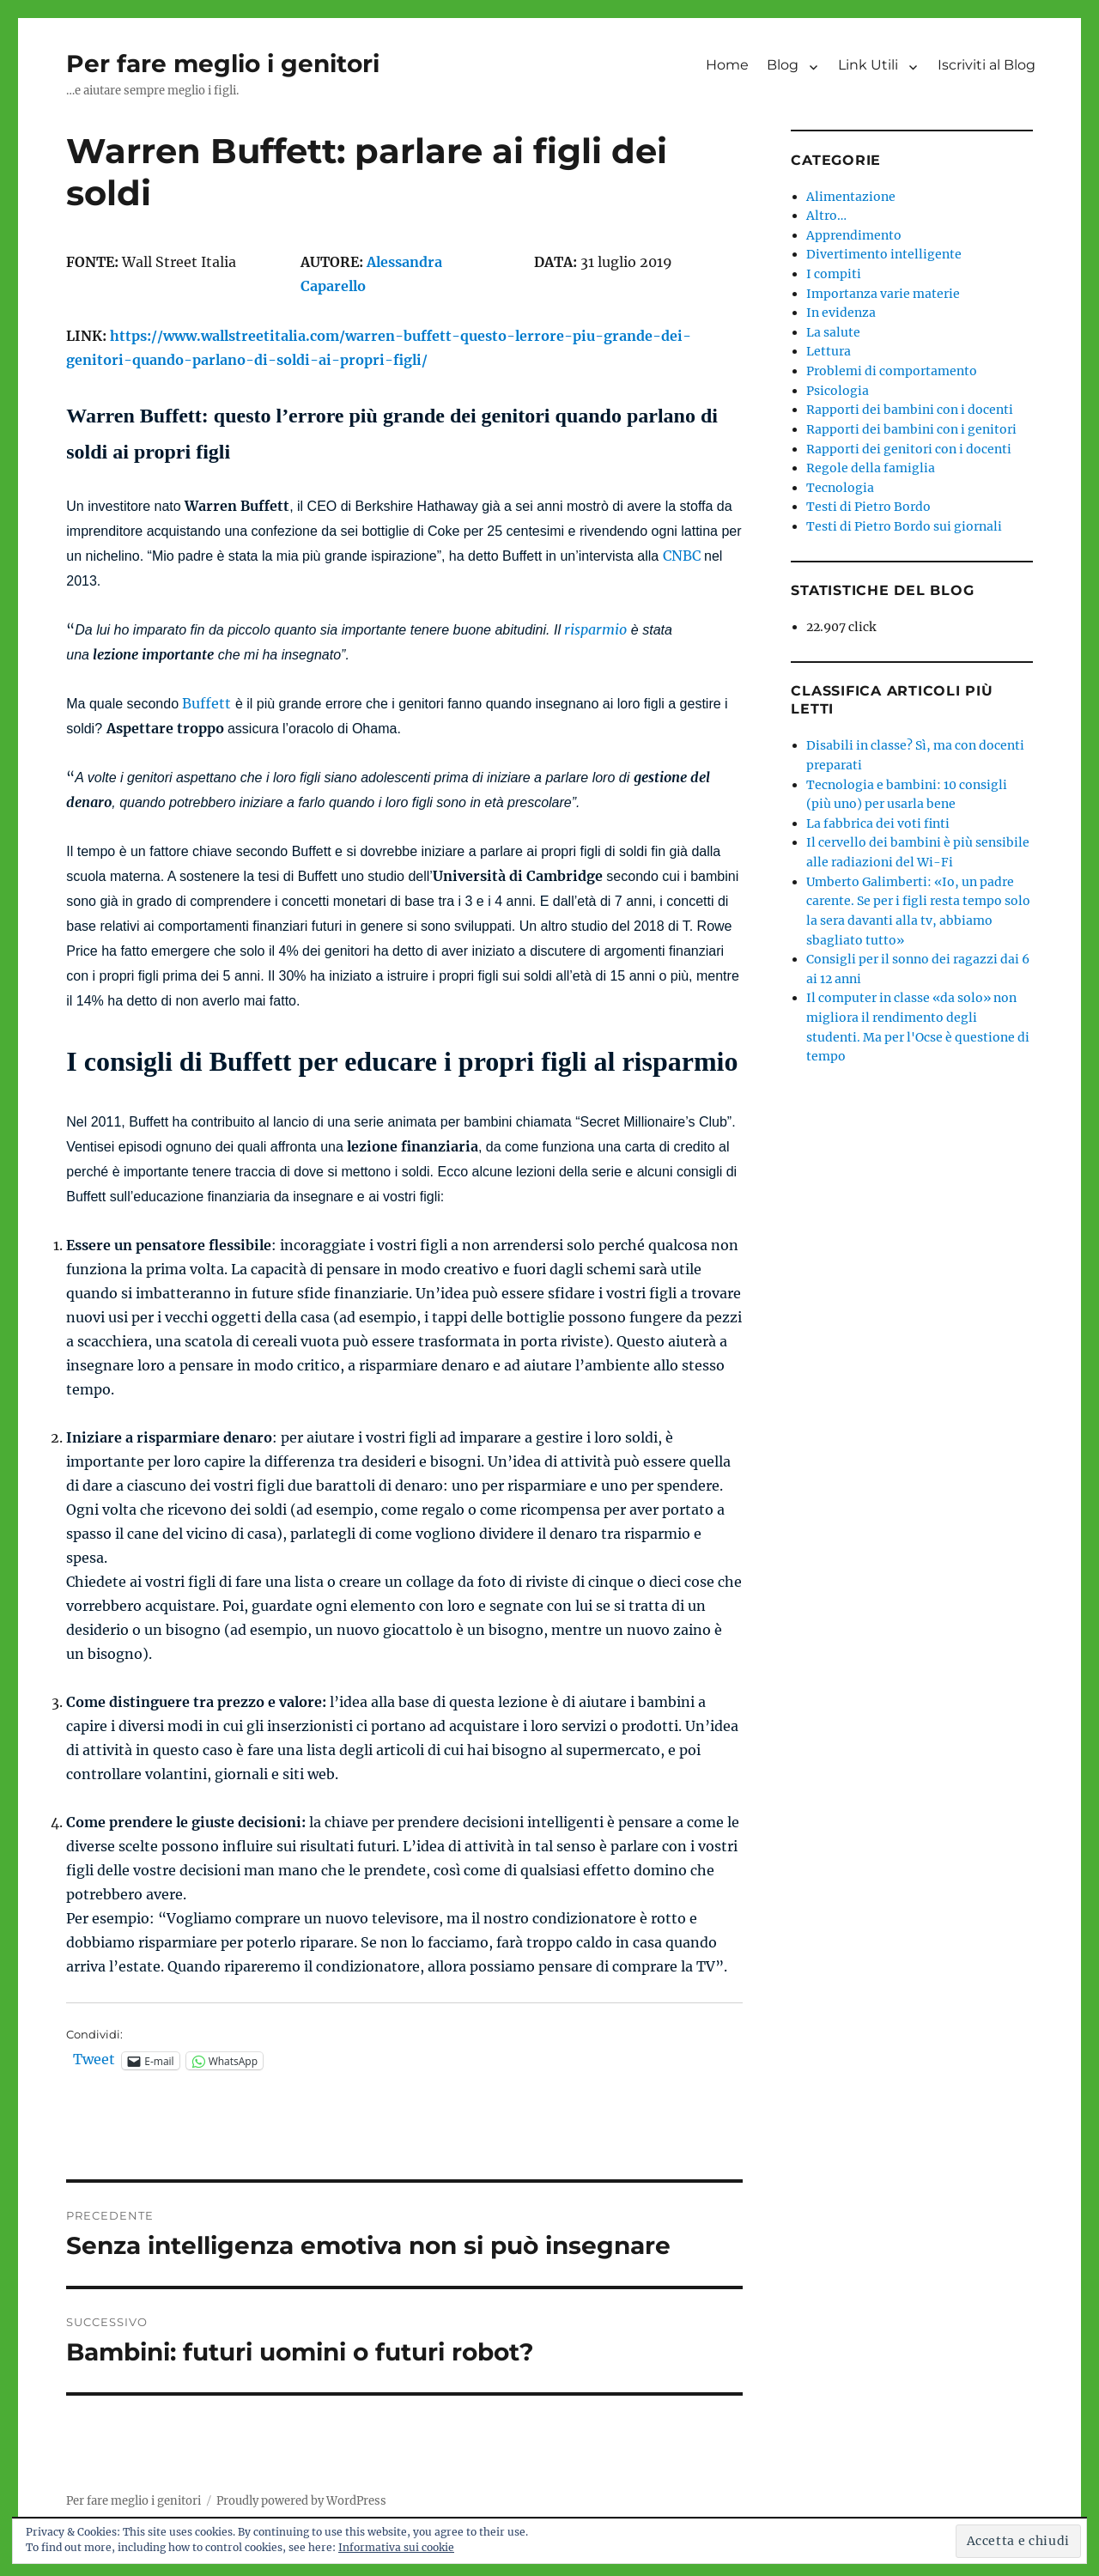  What do you see at coordinates (206, 703) in the screenshot?
I see `Buffett` at bounding box center [206, 703].